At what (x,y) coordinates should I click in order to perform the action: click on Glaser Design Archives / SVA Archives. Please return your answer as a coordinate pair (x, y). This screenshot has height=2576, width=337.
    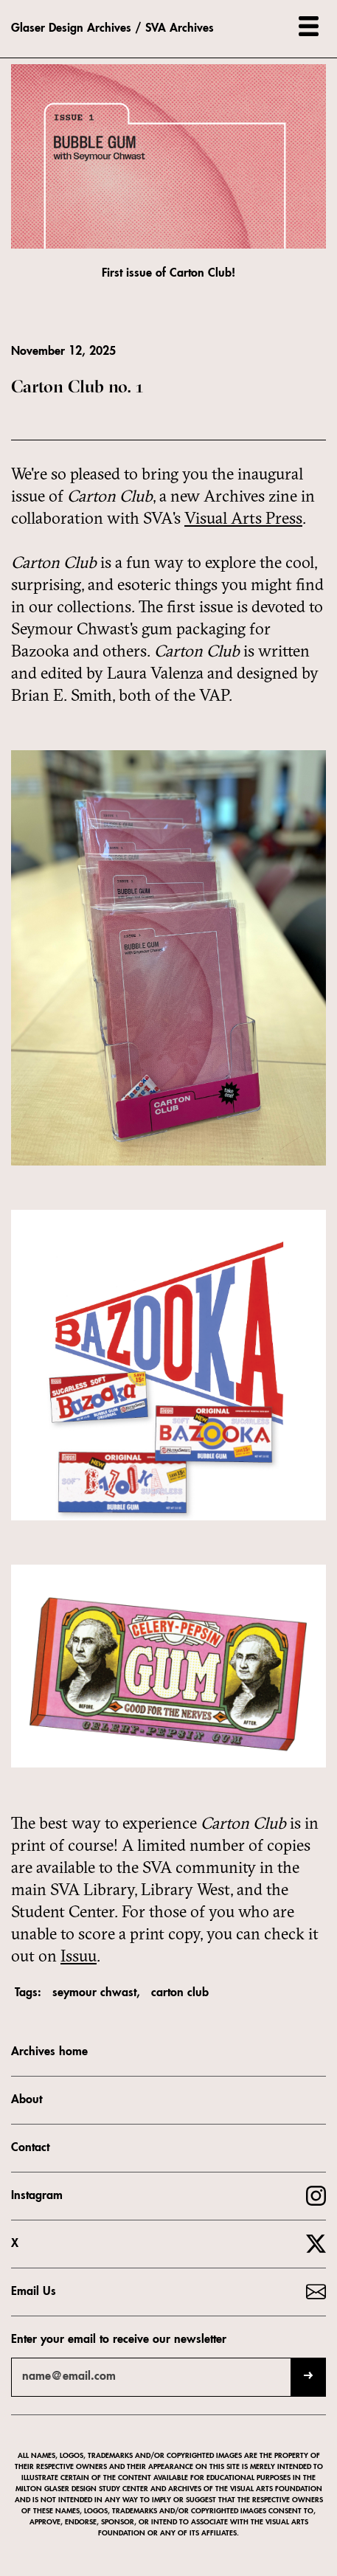
    Looking at the image, I should click on (112, 29).